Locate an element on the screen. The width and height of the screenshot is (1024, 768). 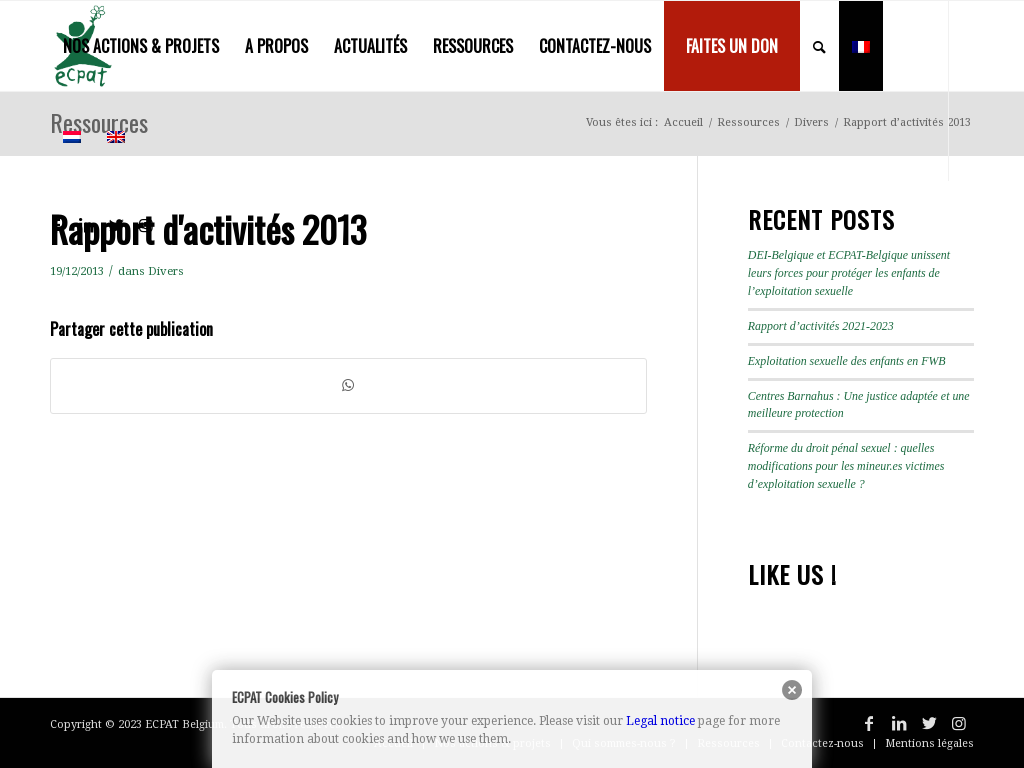
[Partager sur WhatsApp] is located at coordinates (348, 385).